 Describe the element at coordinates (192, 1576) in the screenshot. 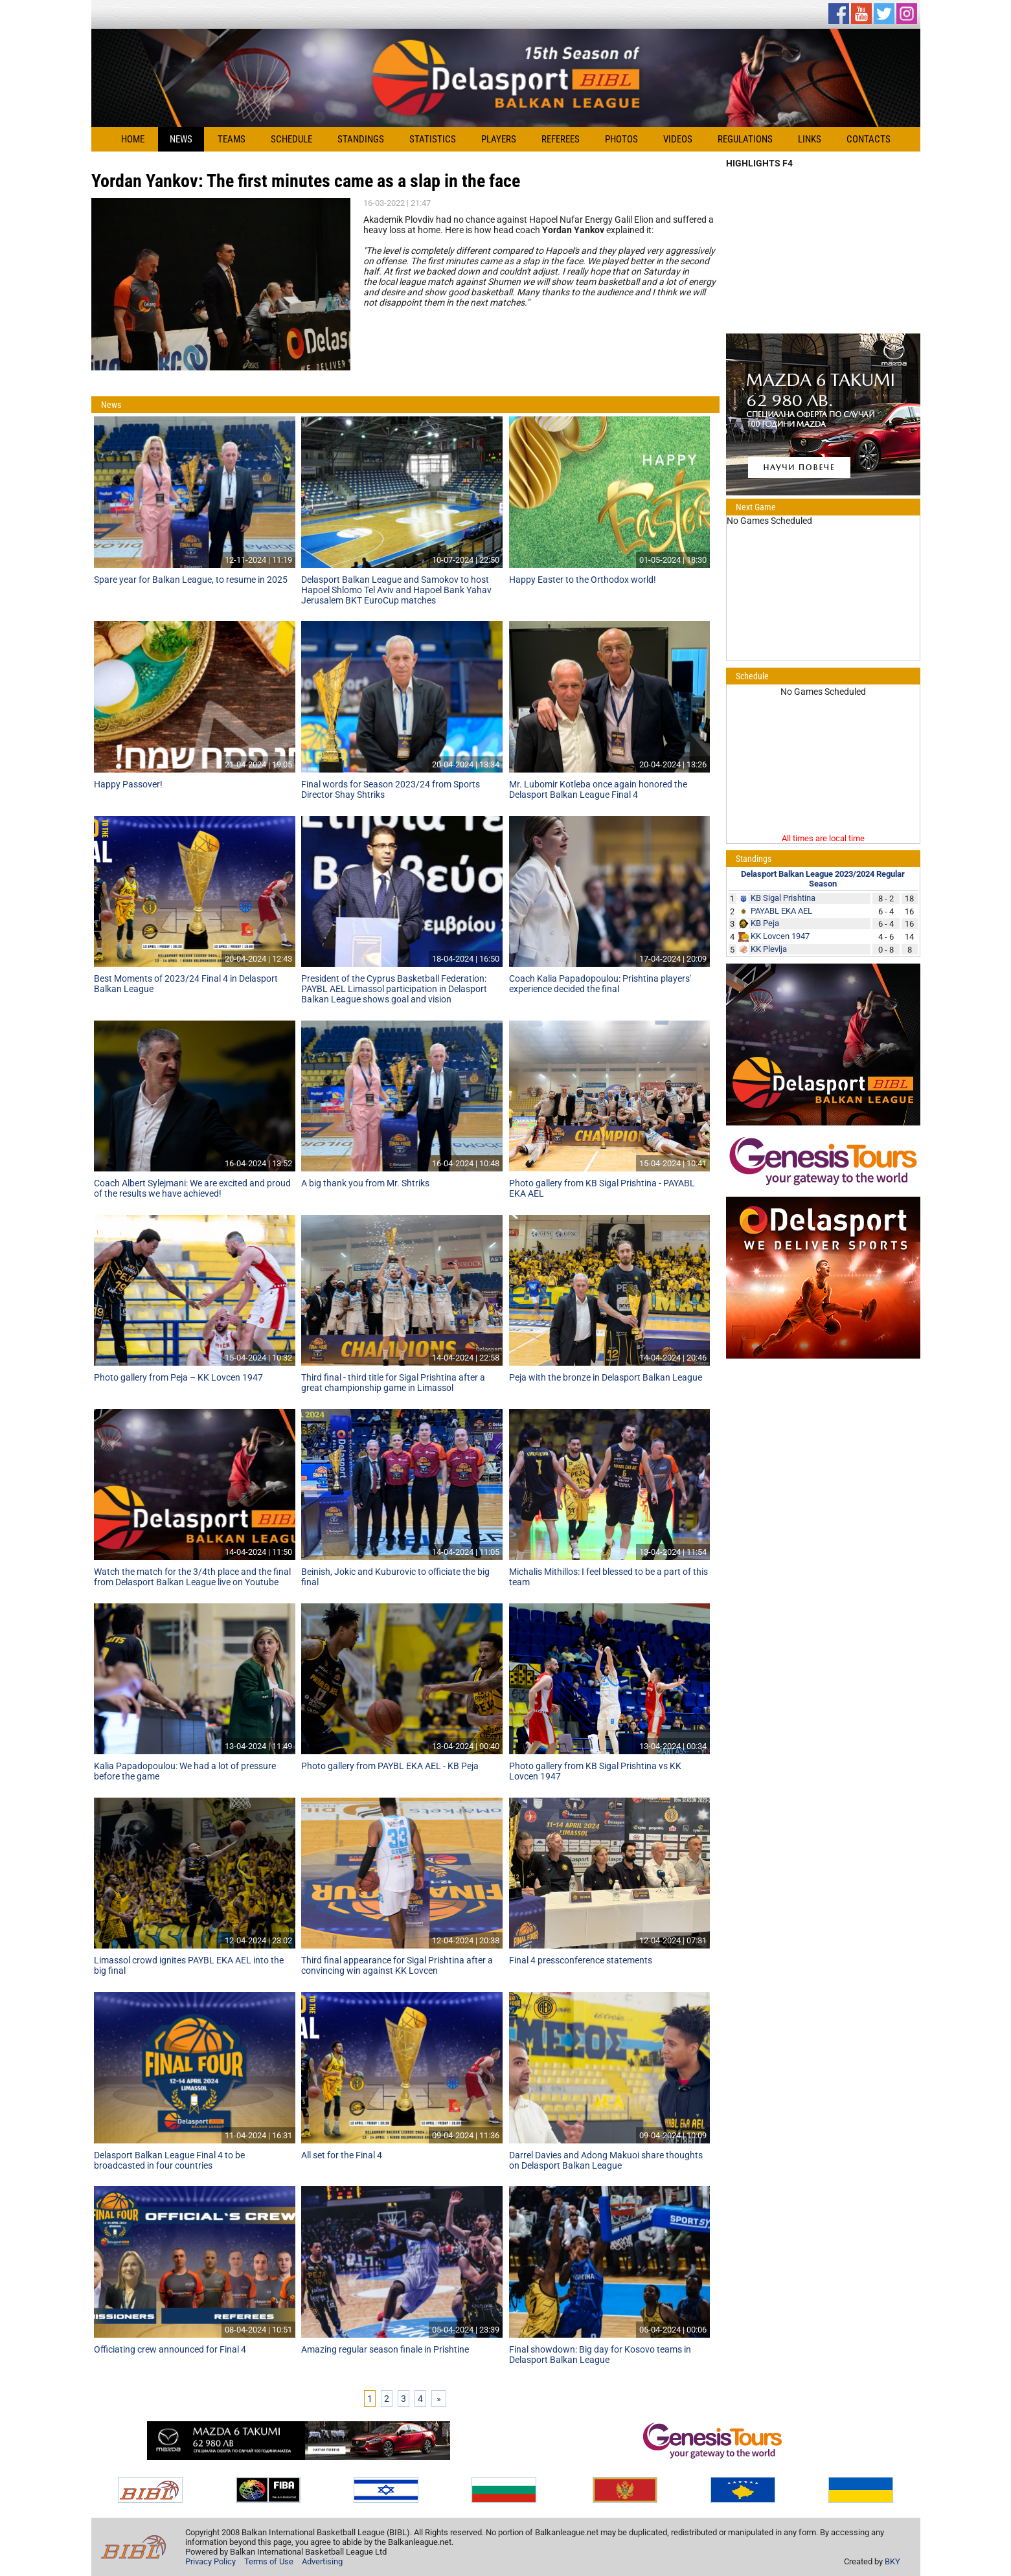

I see `Watch the match for the 3/4th place and the final from Delasport Balkan League live on Youtube` at that location.